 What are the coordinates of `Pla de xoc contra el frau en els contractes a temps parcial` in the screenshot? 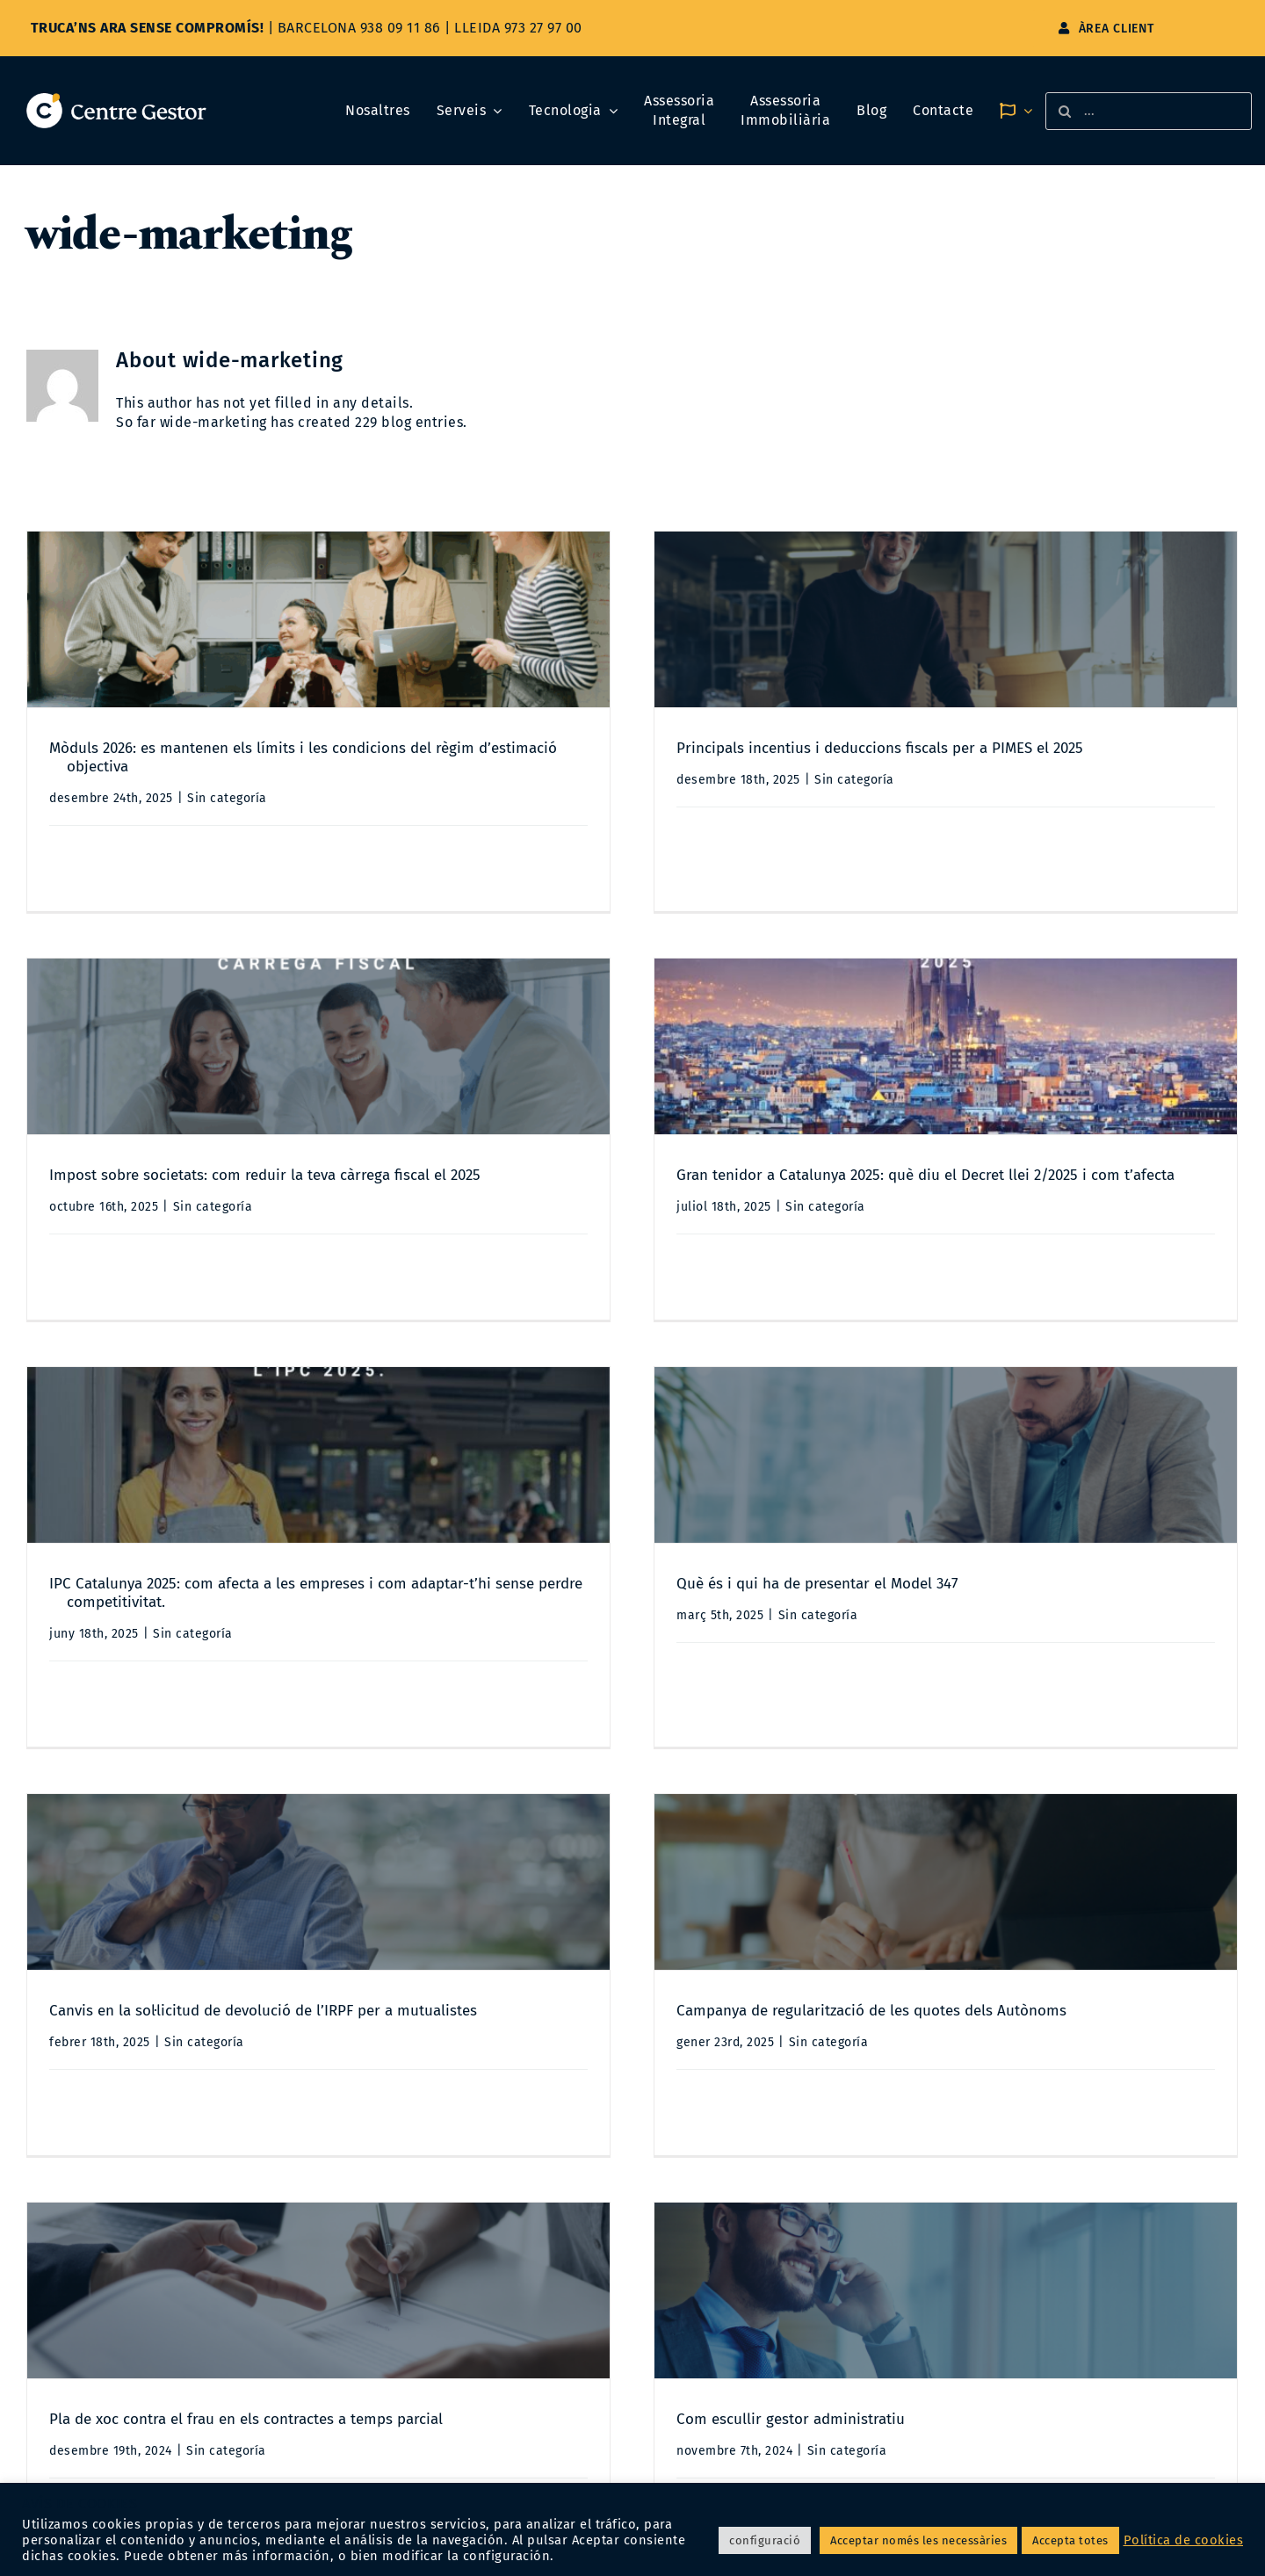 It's located at (1024, 1660).